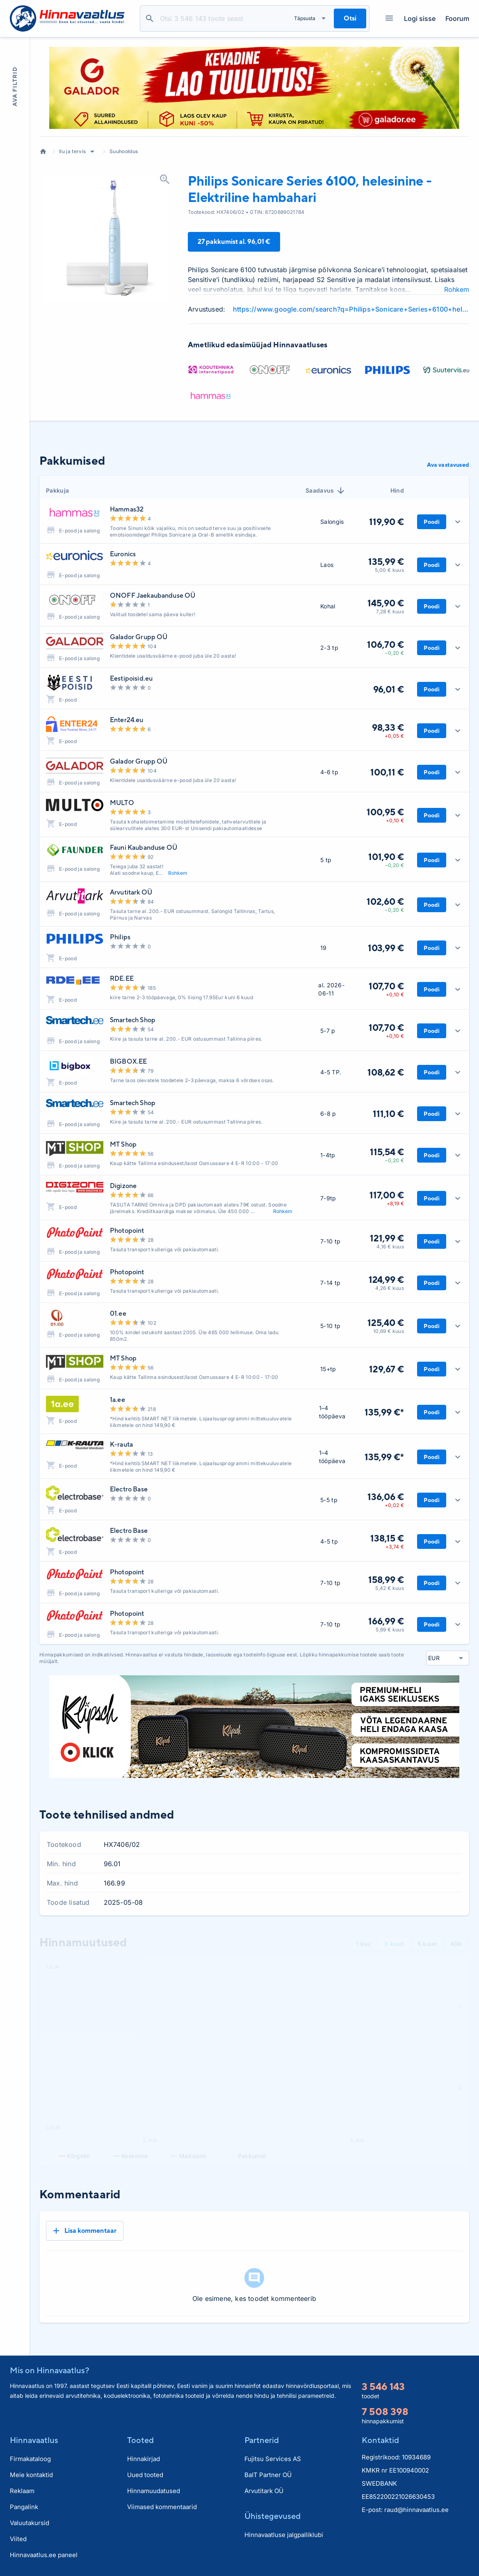 The width and height of the screenshot is (479, 2576). I want to click on Ava vastavused, so click(448, 464).